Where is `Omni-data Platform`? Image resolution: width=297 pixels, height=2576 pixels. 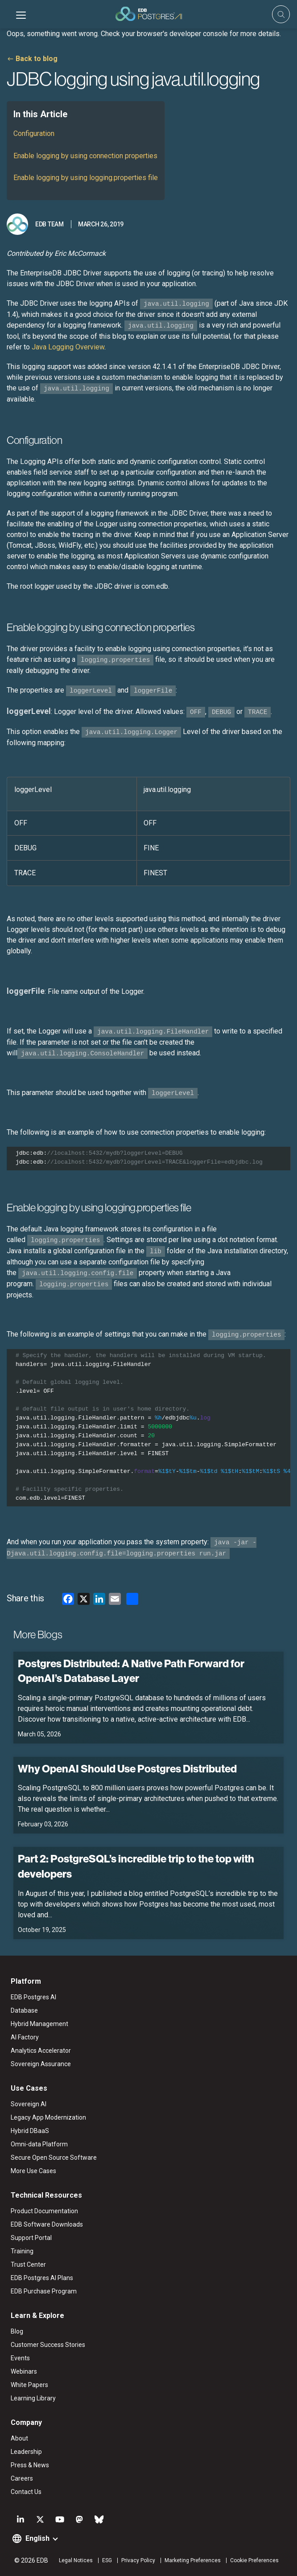
Omni-data Platform is located at coordinates (39, 2144).